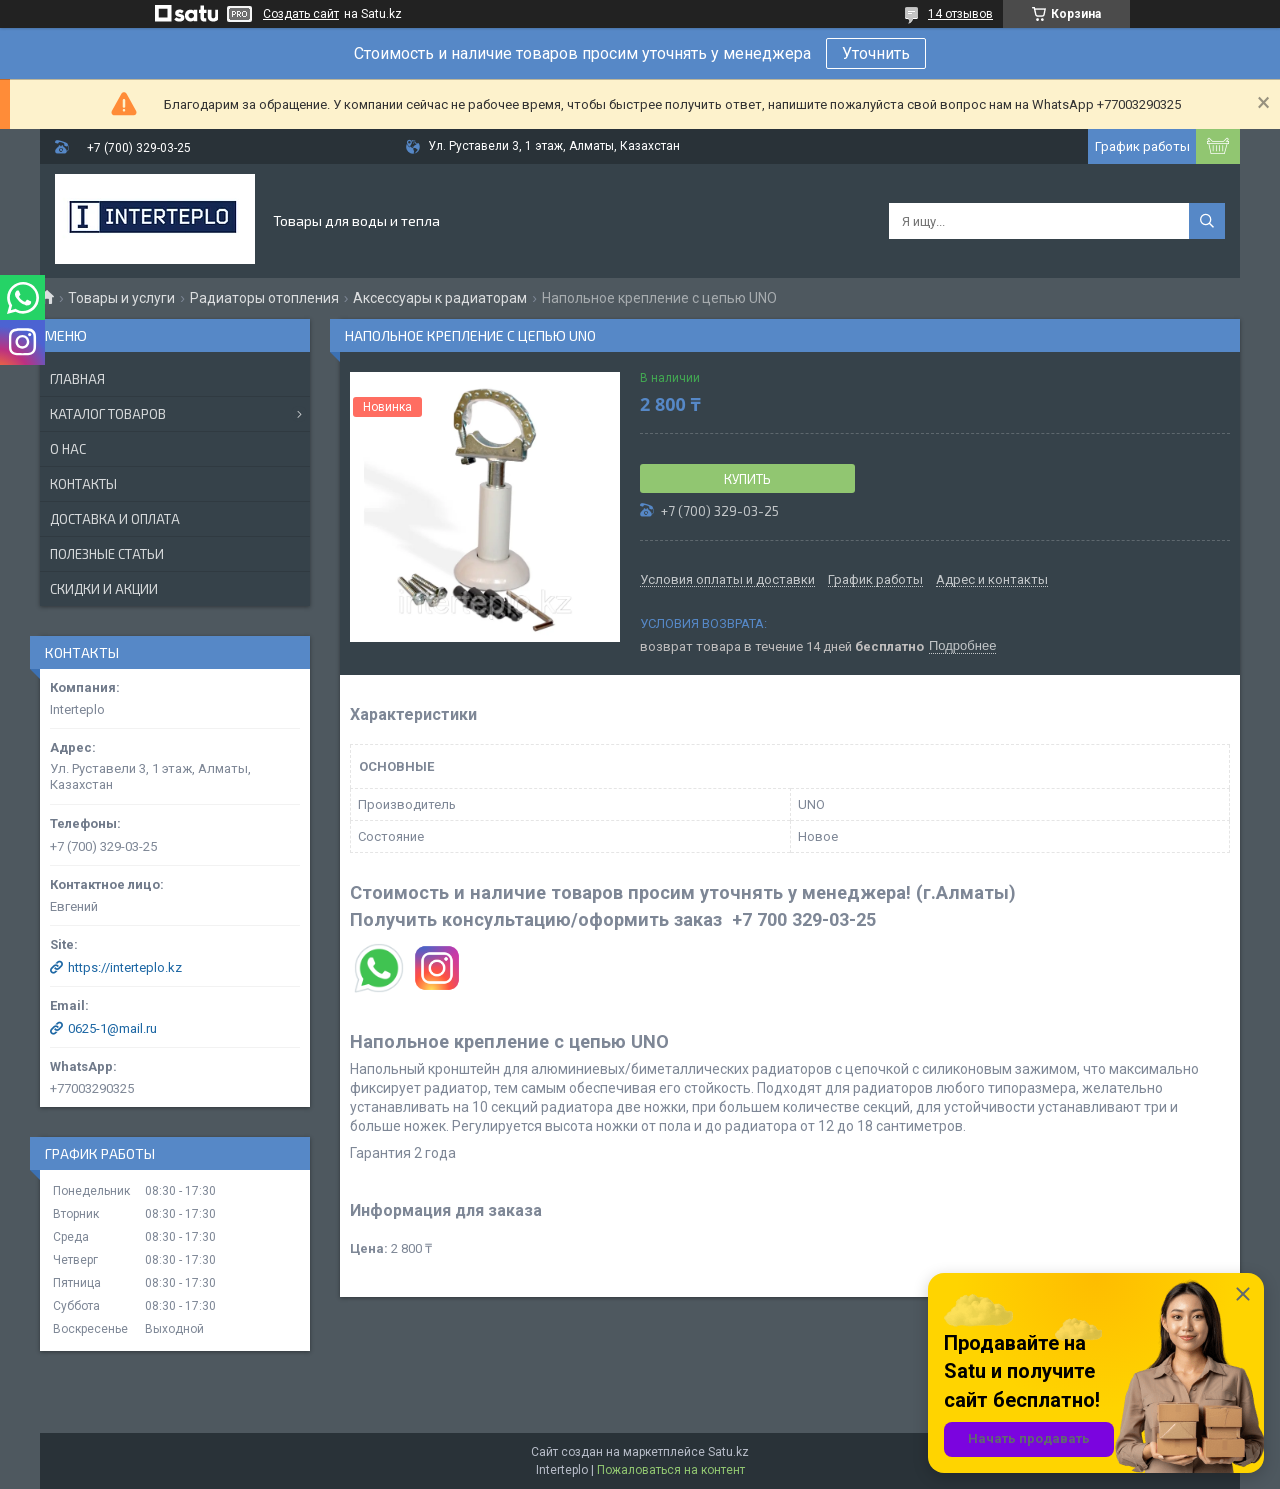  Describe the element at coordinates (440, 298) in the screenshot. I see `Аксессуары к радиаторам` at that location.